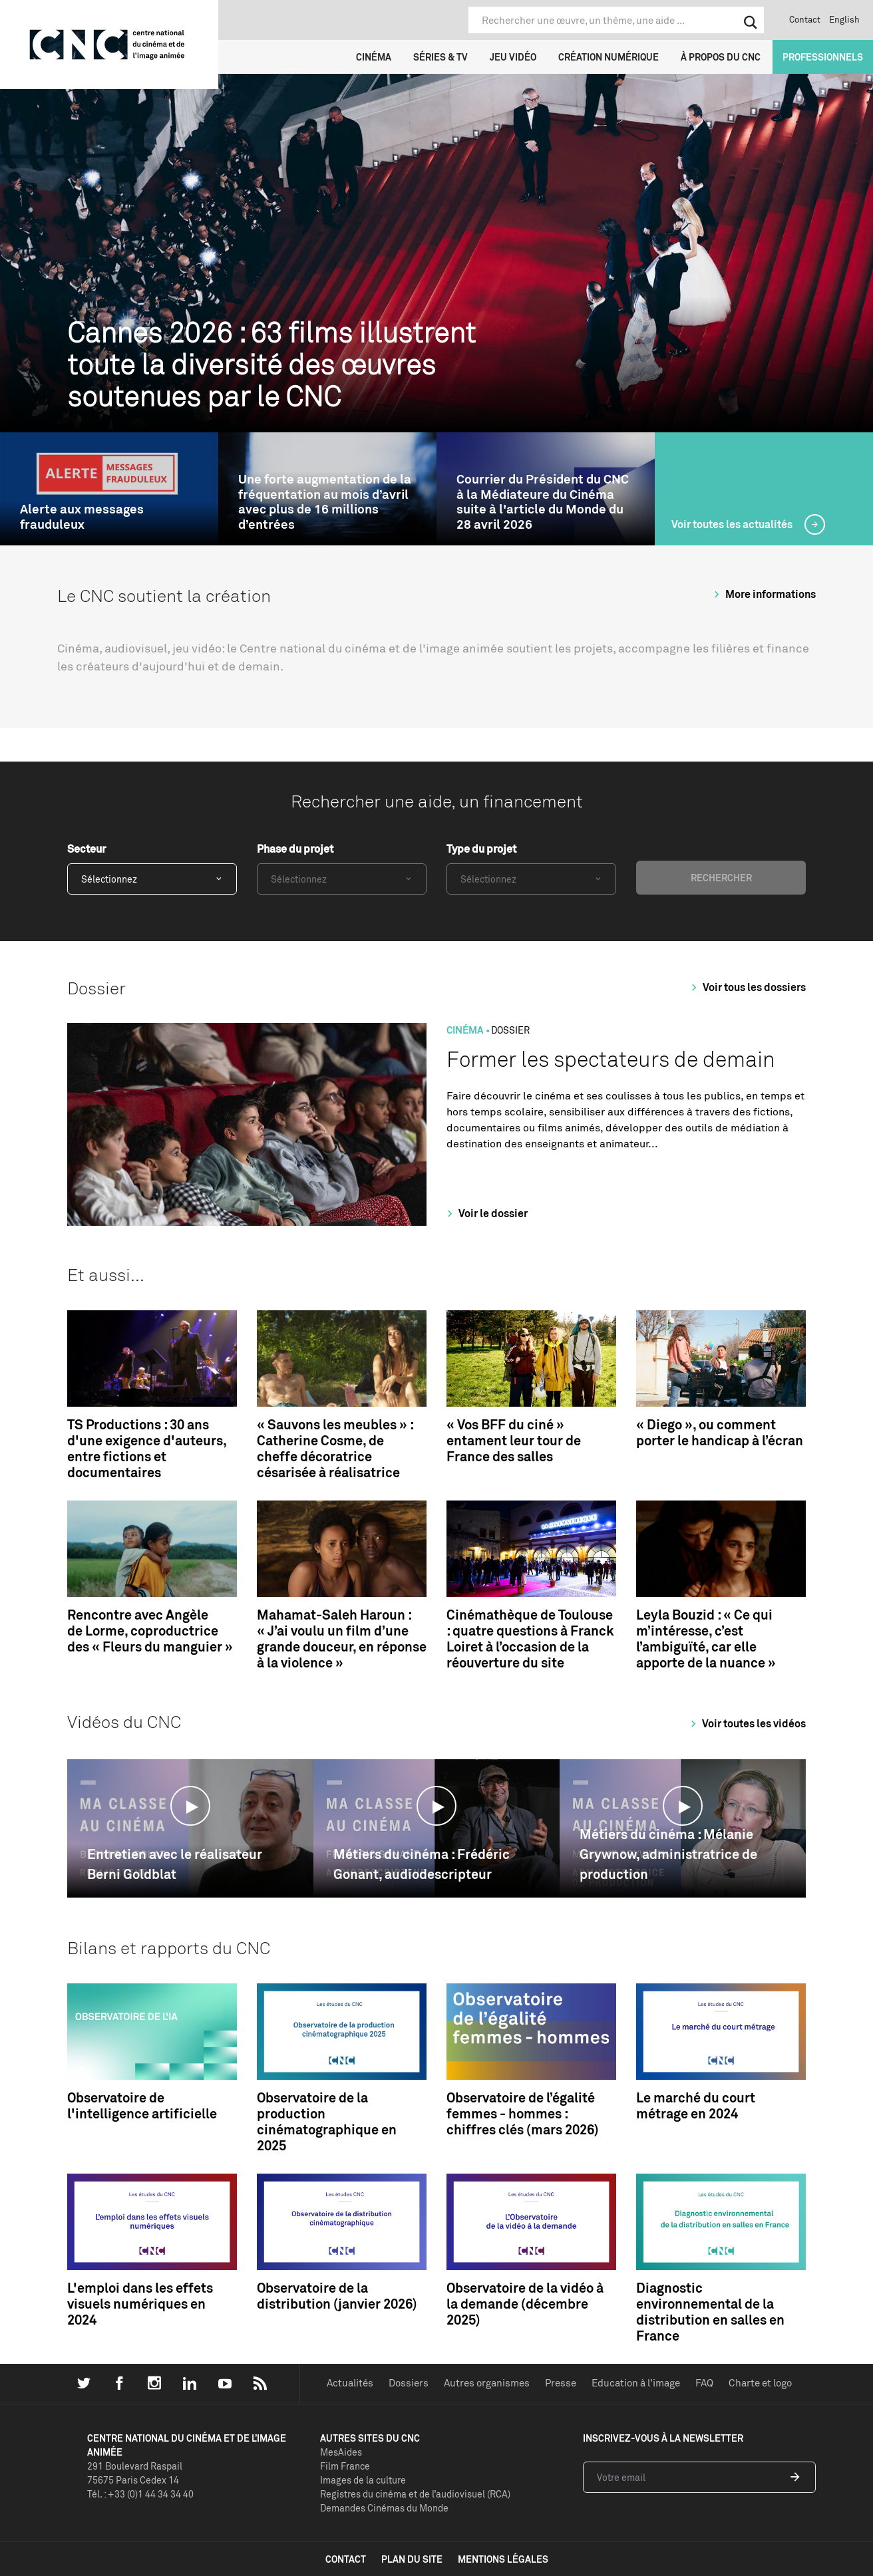 The width and height of the screenshot is (873, 2576). I want to click on Presse, so click(560, 2382).